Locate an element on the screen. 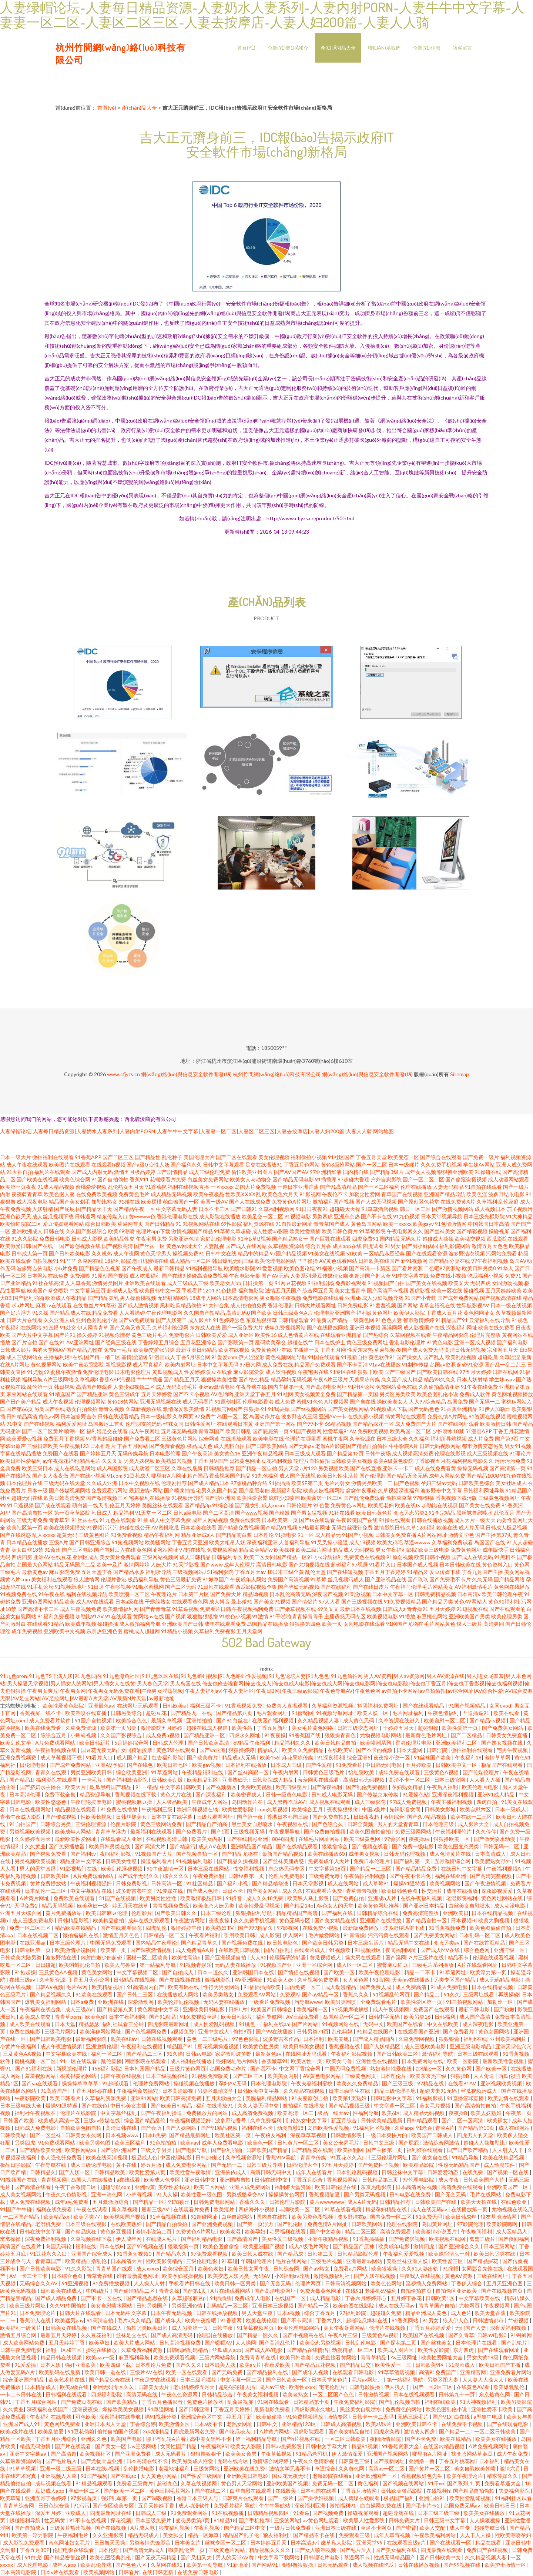 The height and width of the screenshot is (2576, 533). 91在线视频播 is located at coordinates (228, 2513).